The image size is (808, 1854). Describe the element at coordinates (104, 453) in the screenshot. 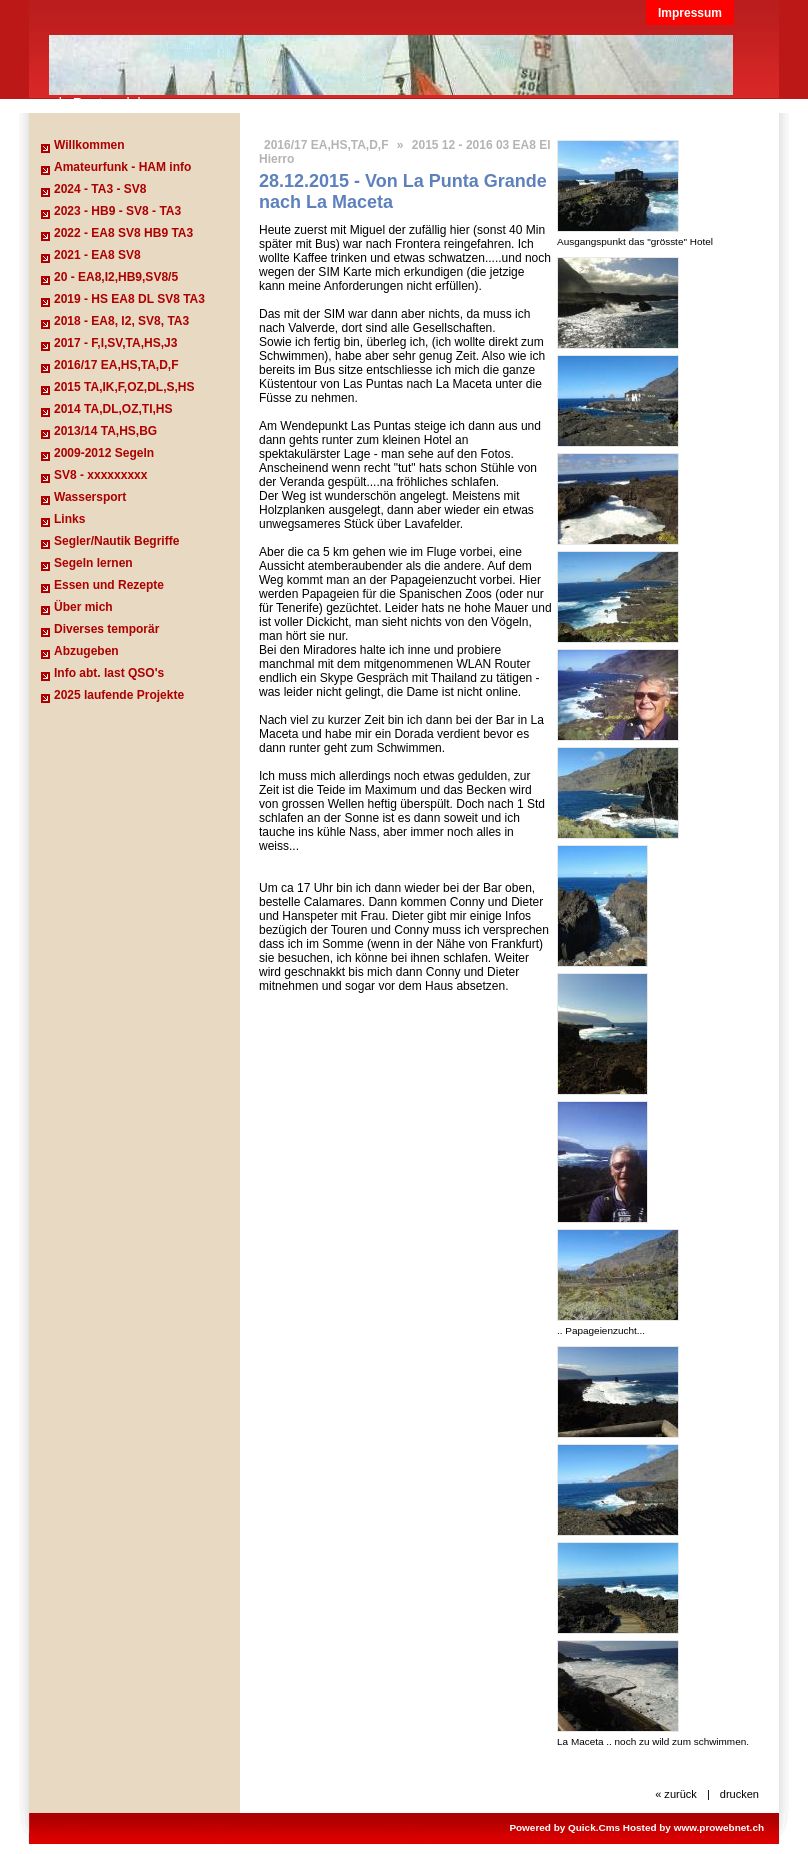

I see `2009-2012 Segeln` at that location.